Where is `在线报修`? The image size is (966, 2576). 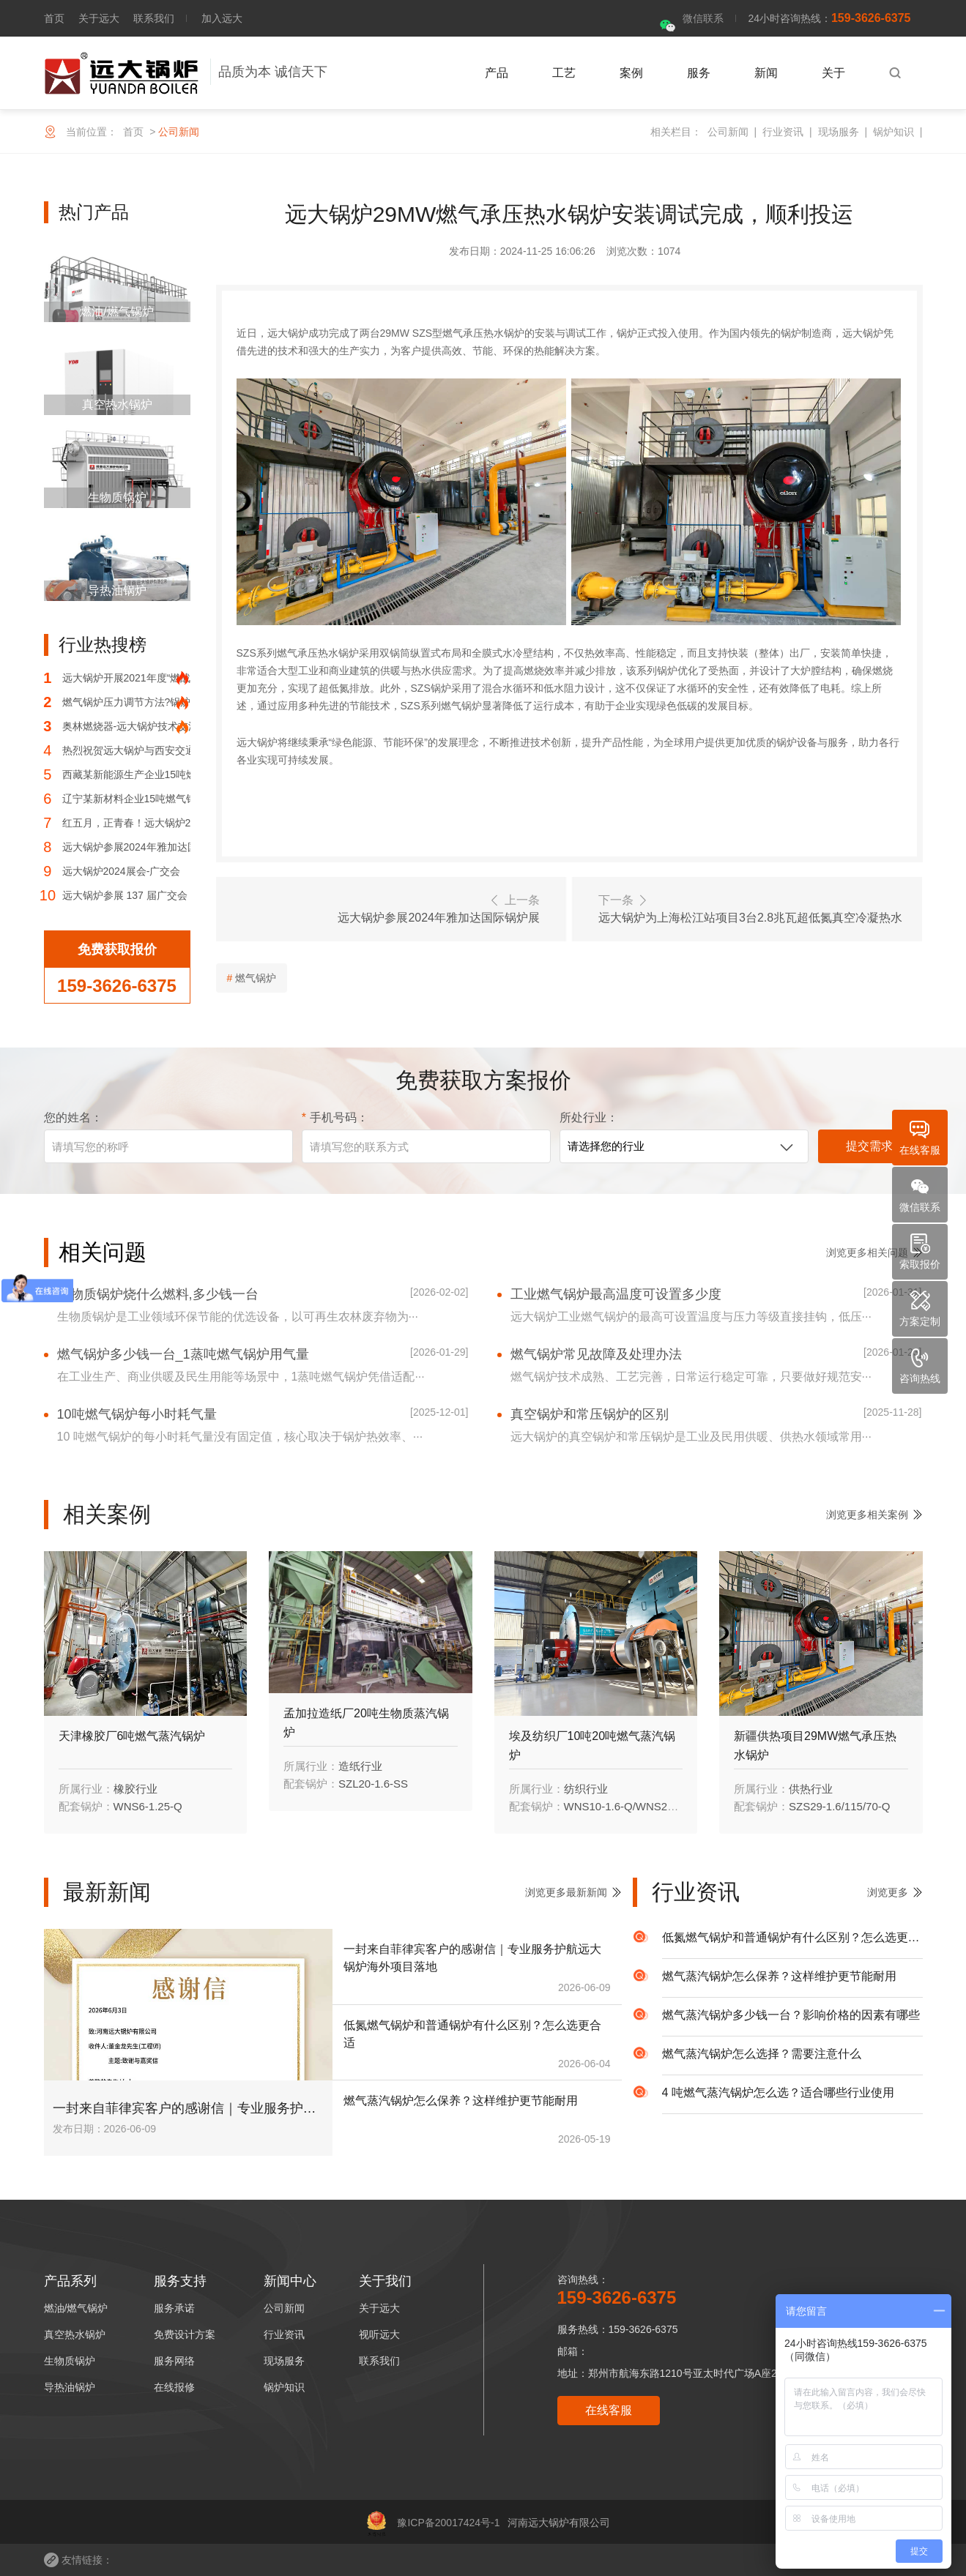
在线报修 is located at coordinates (174, 2387).